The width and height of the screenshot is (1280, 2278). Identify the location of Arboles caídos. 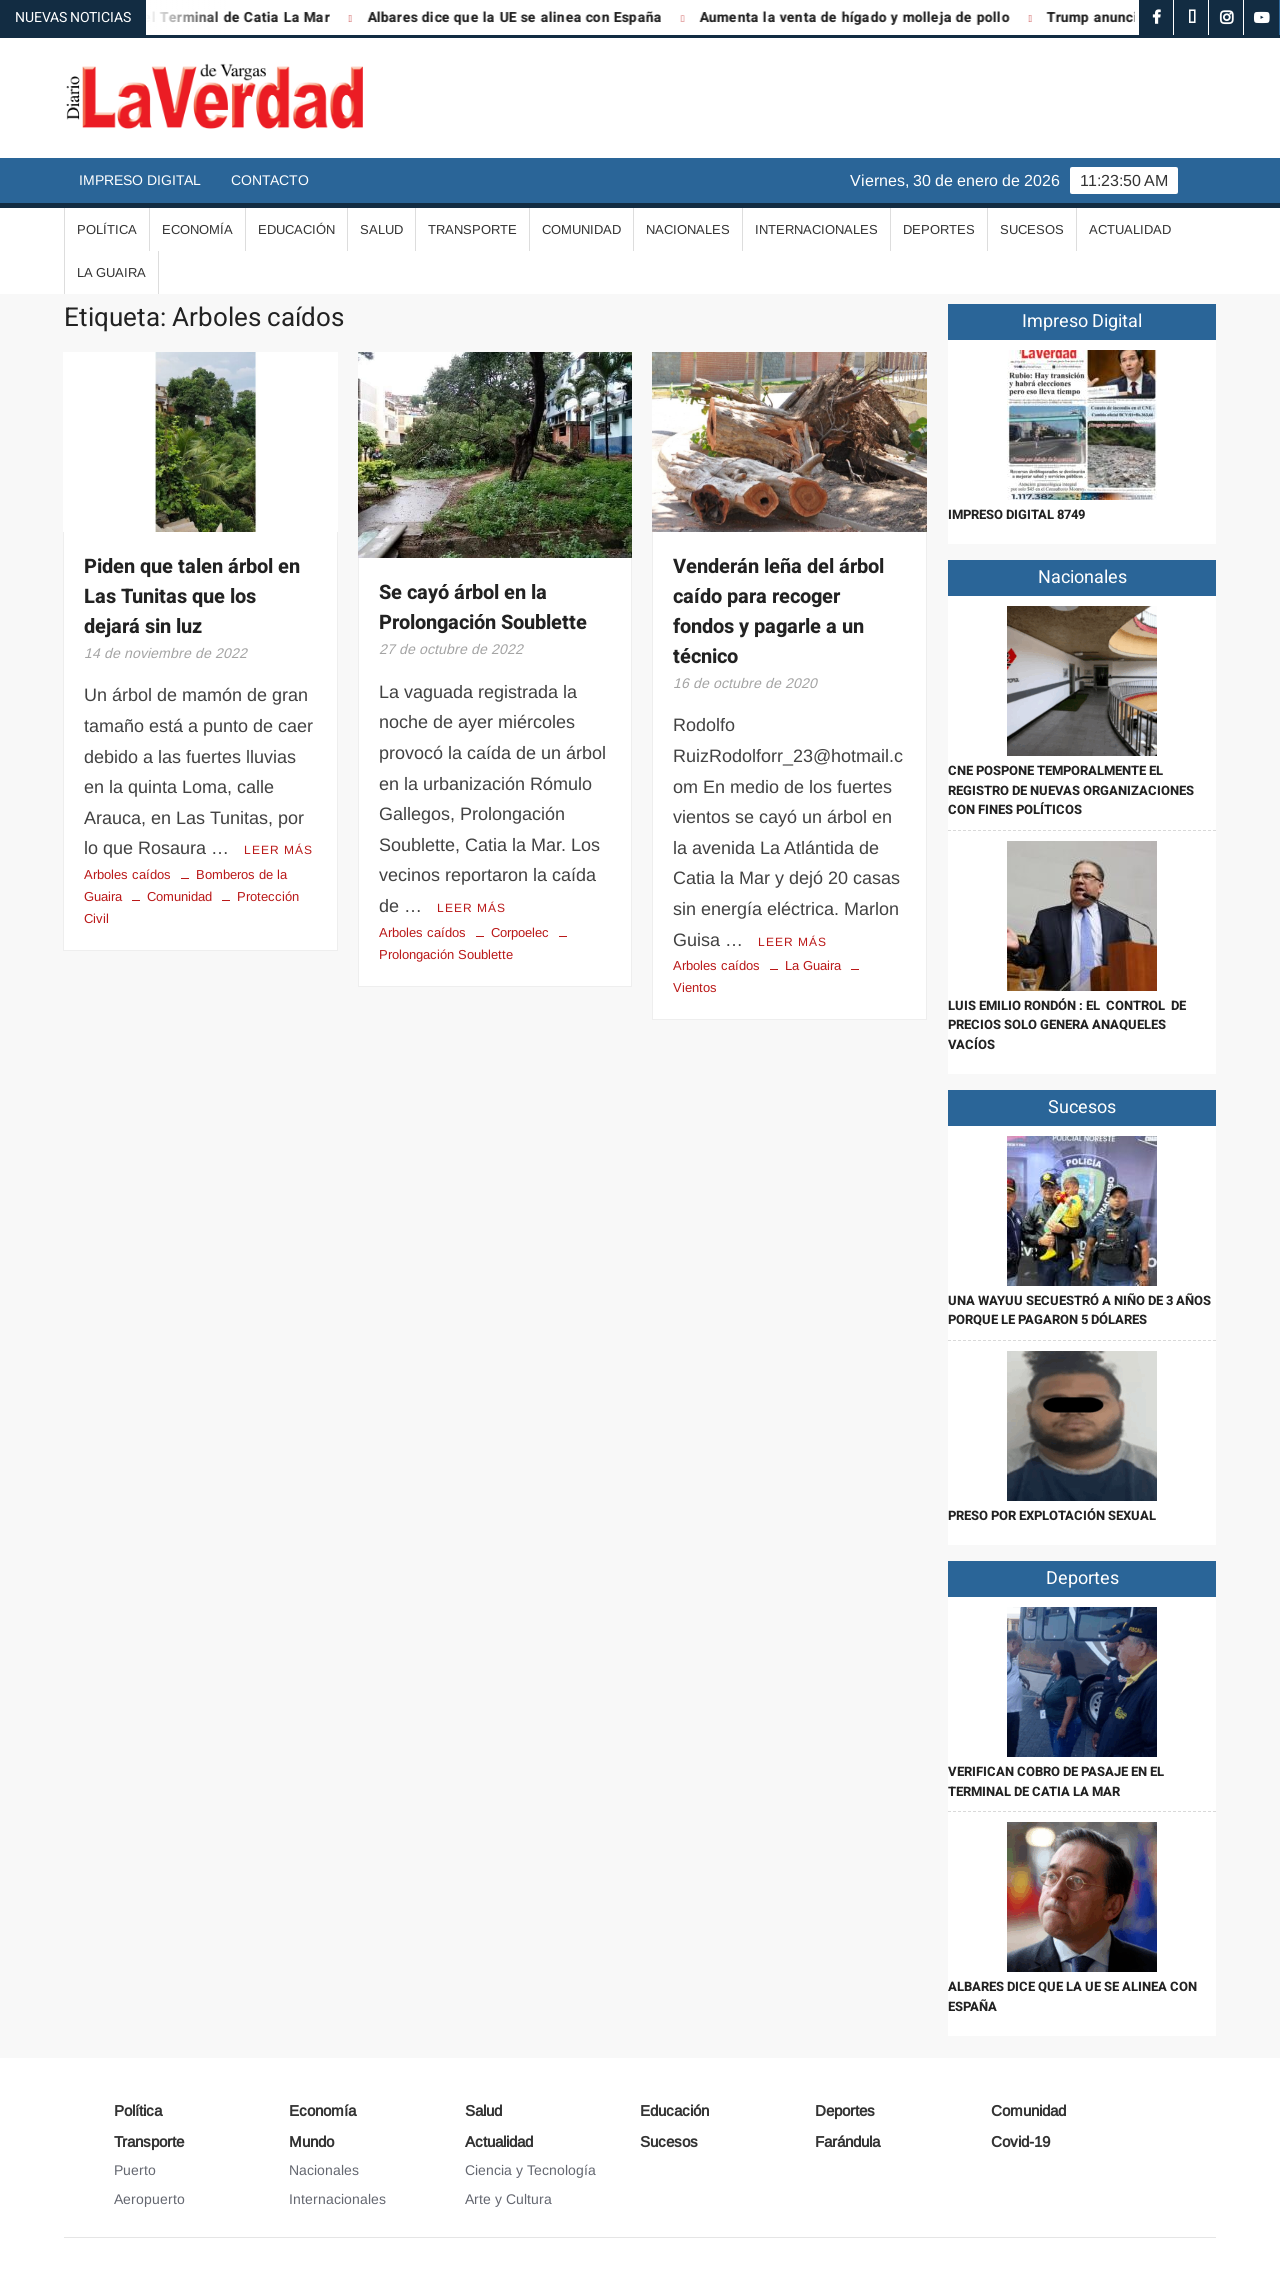
(127, 874).